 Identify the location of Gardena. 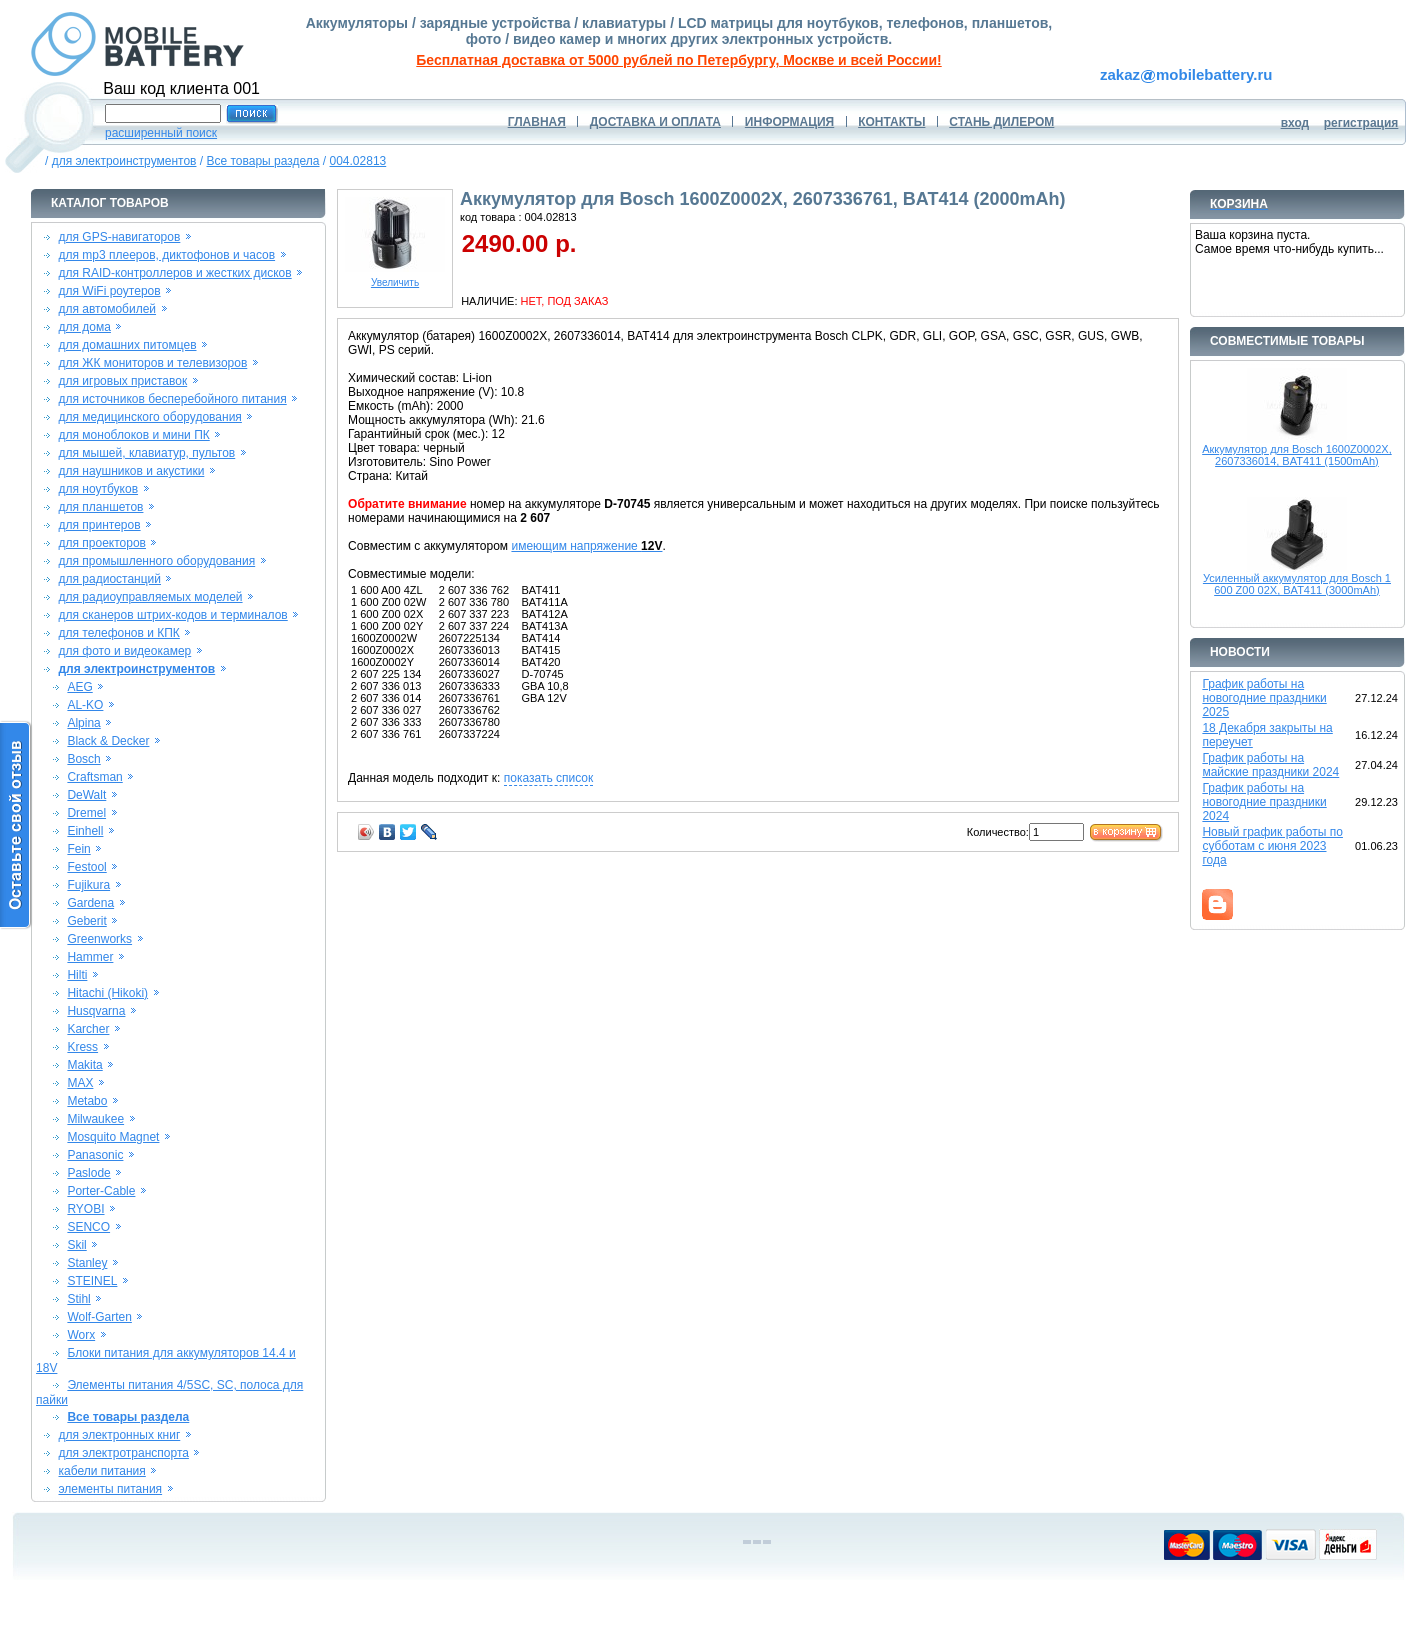
(90, 903).